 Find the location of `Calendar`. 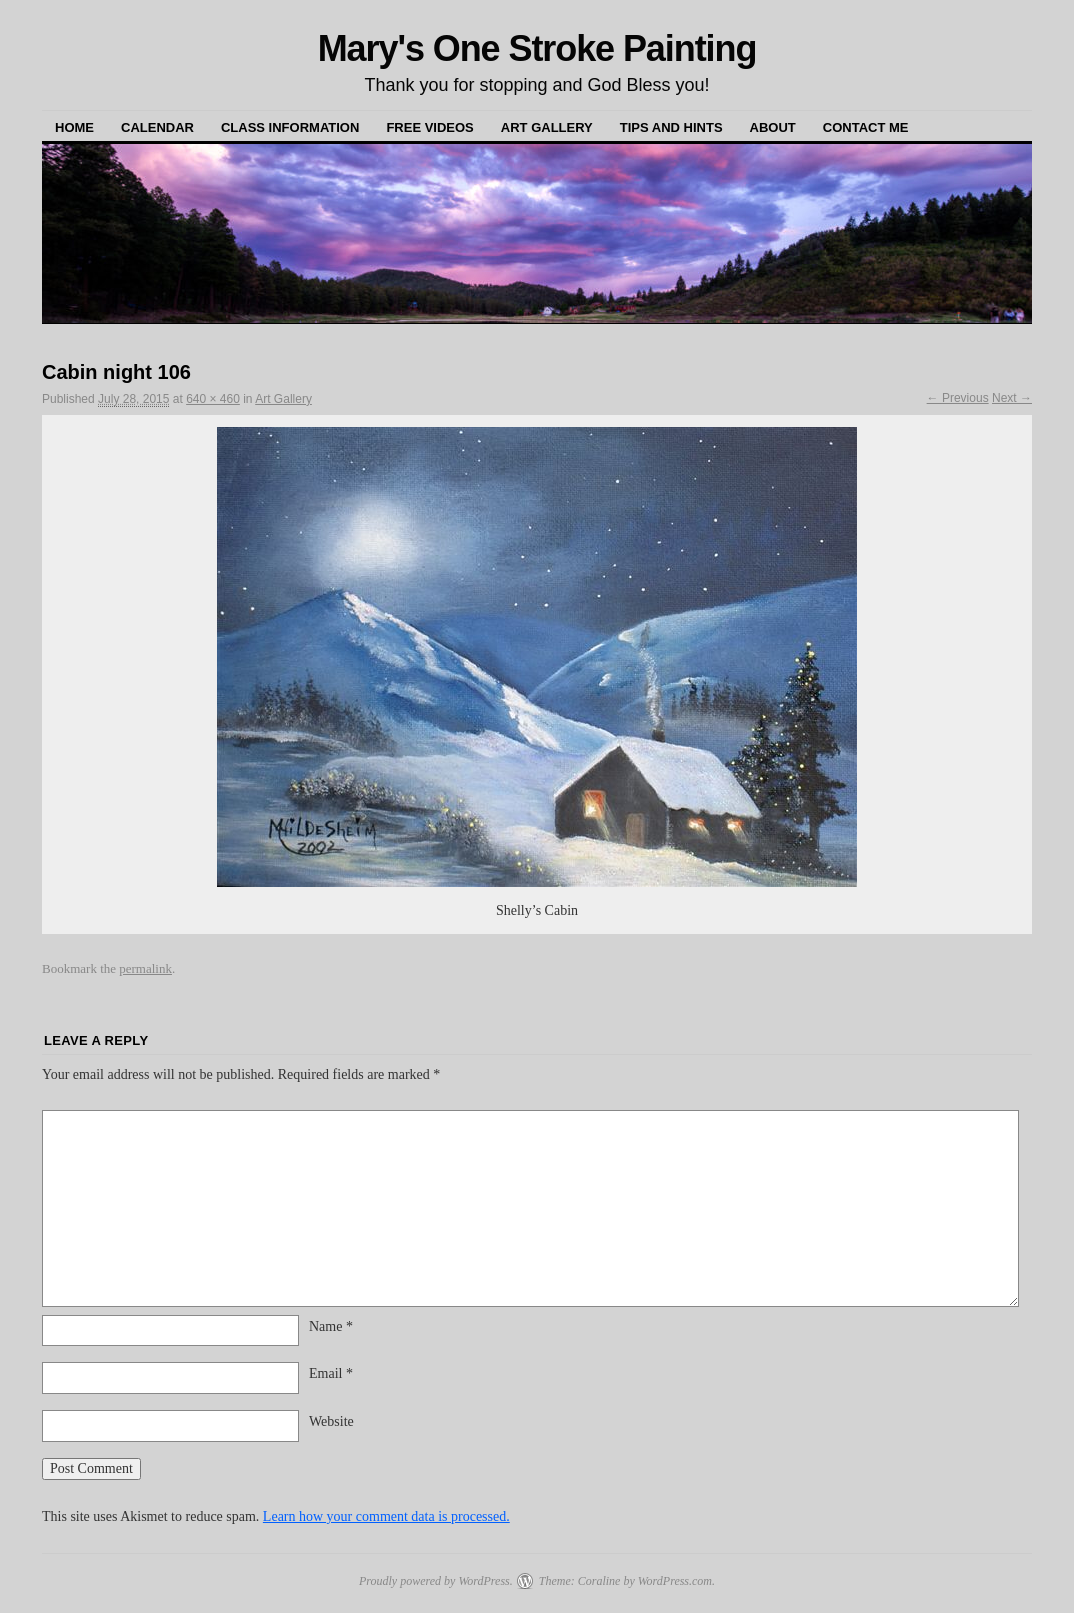

Calendar is located at coordinates (157, 127).